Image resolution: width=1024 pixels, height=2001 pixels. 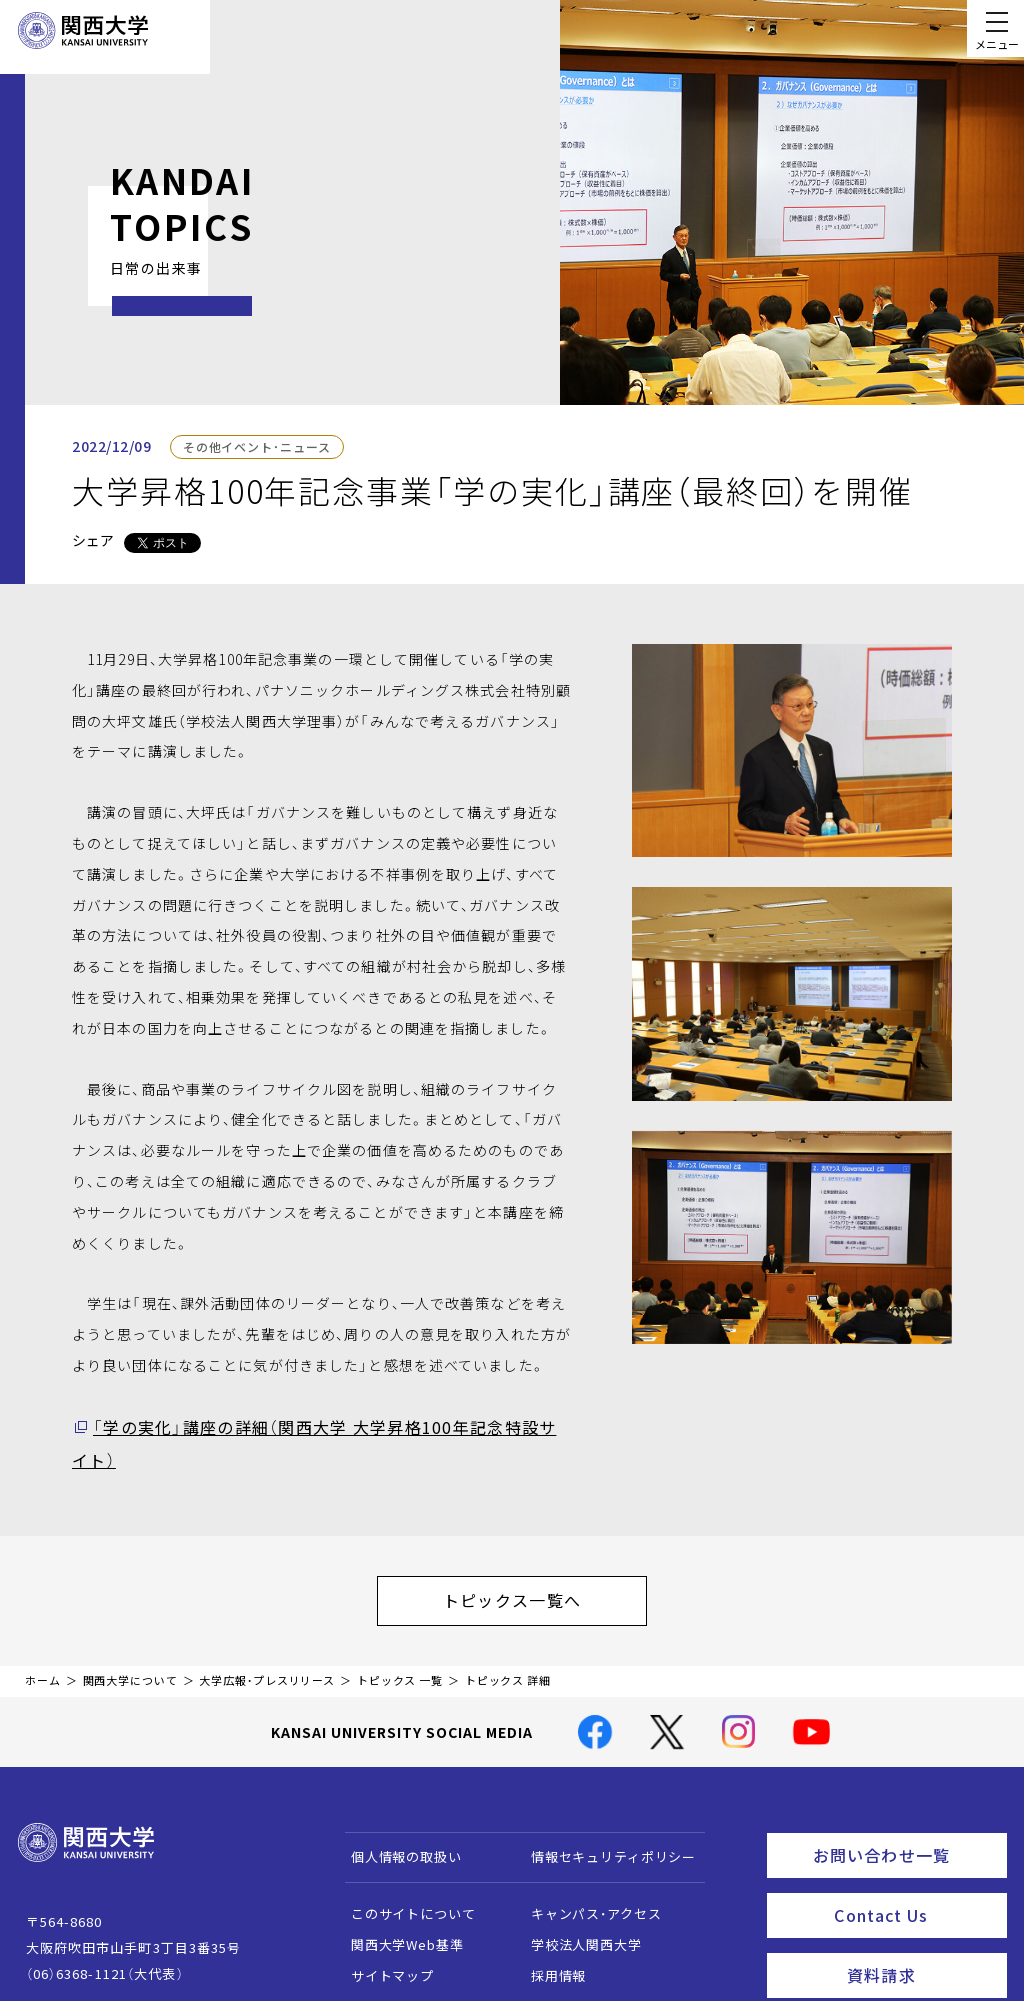 I want to click on 学校法人関西大学, so click(x=576, y=1899).